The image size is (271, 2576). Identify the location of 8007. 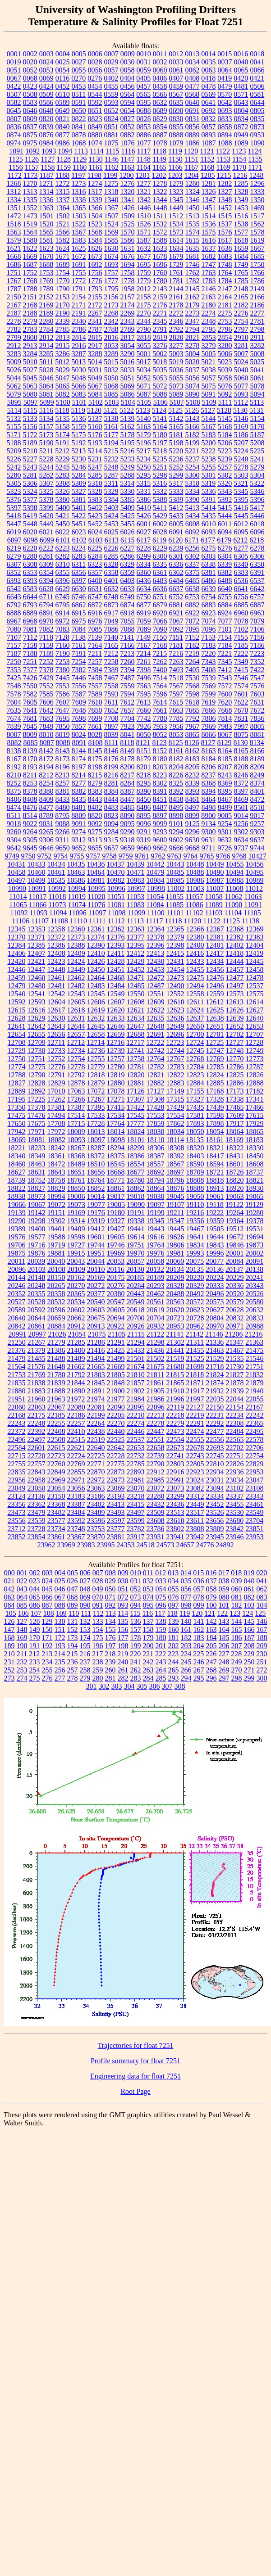
(14, 734).